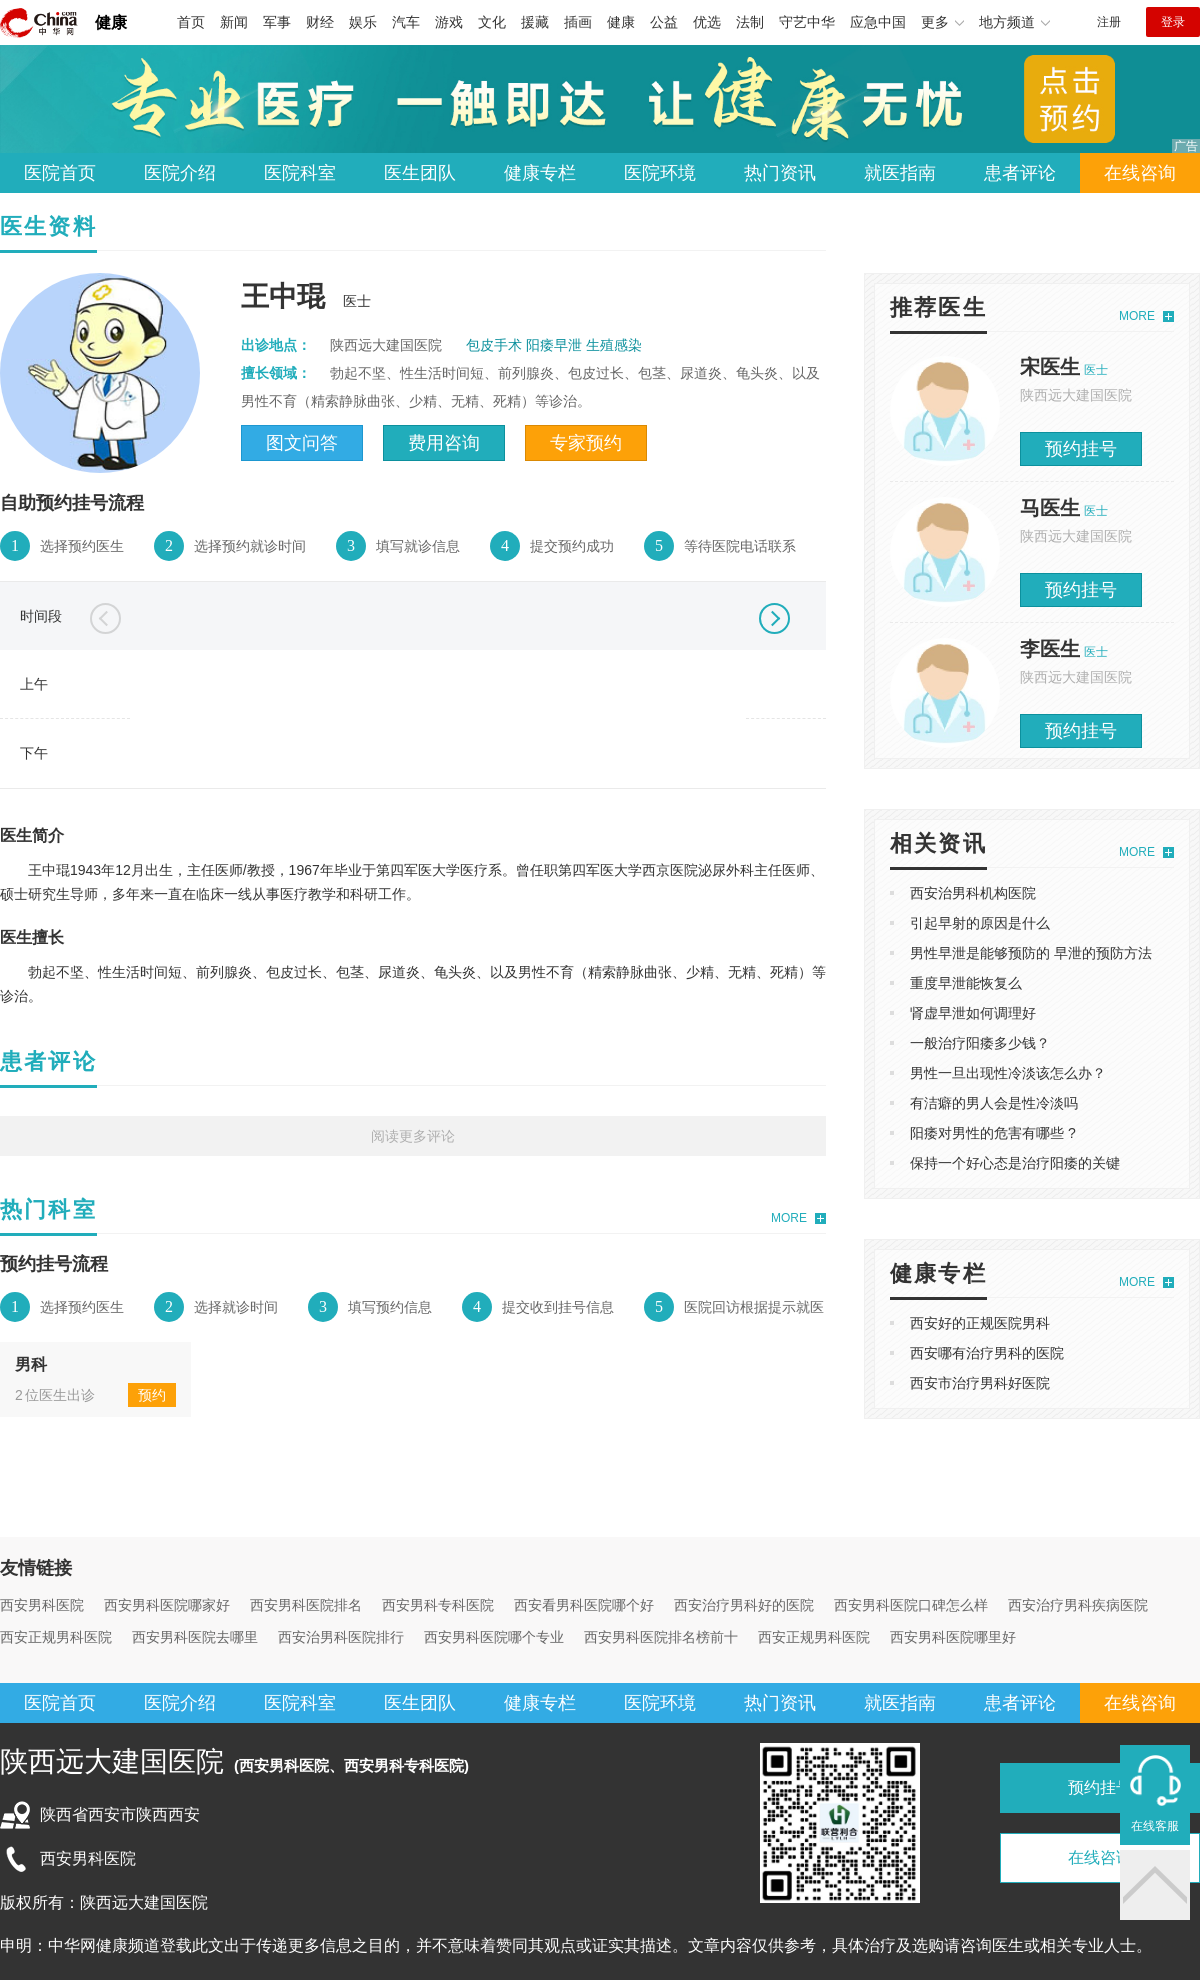 The image size is (1200, 1980). I want to click on 新闻, so click(234, 22).